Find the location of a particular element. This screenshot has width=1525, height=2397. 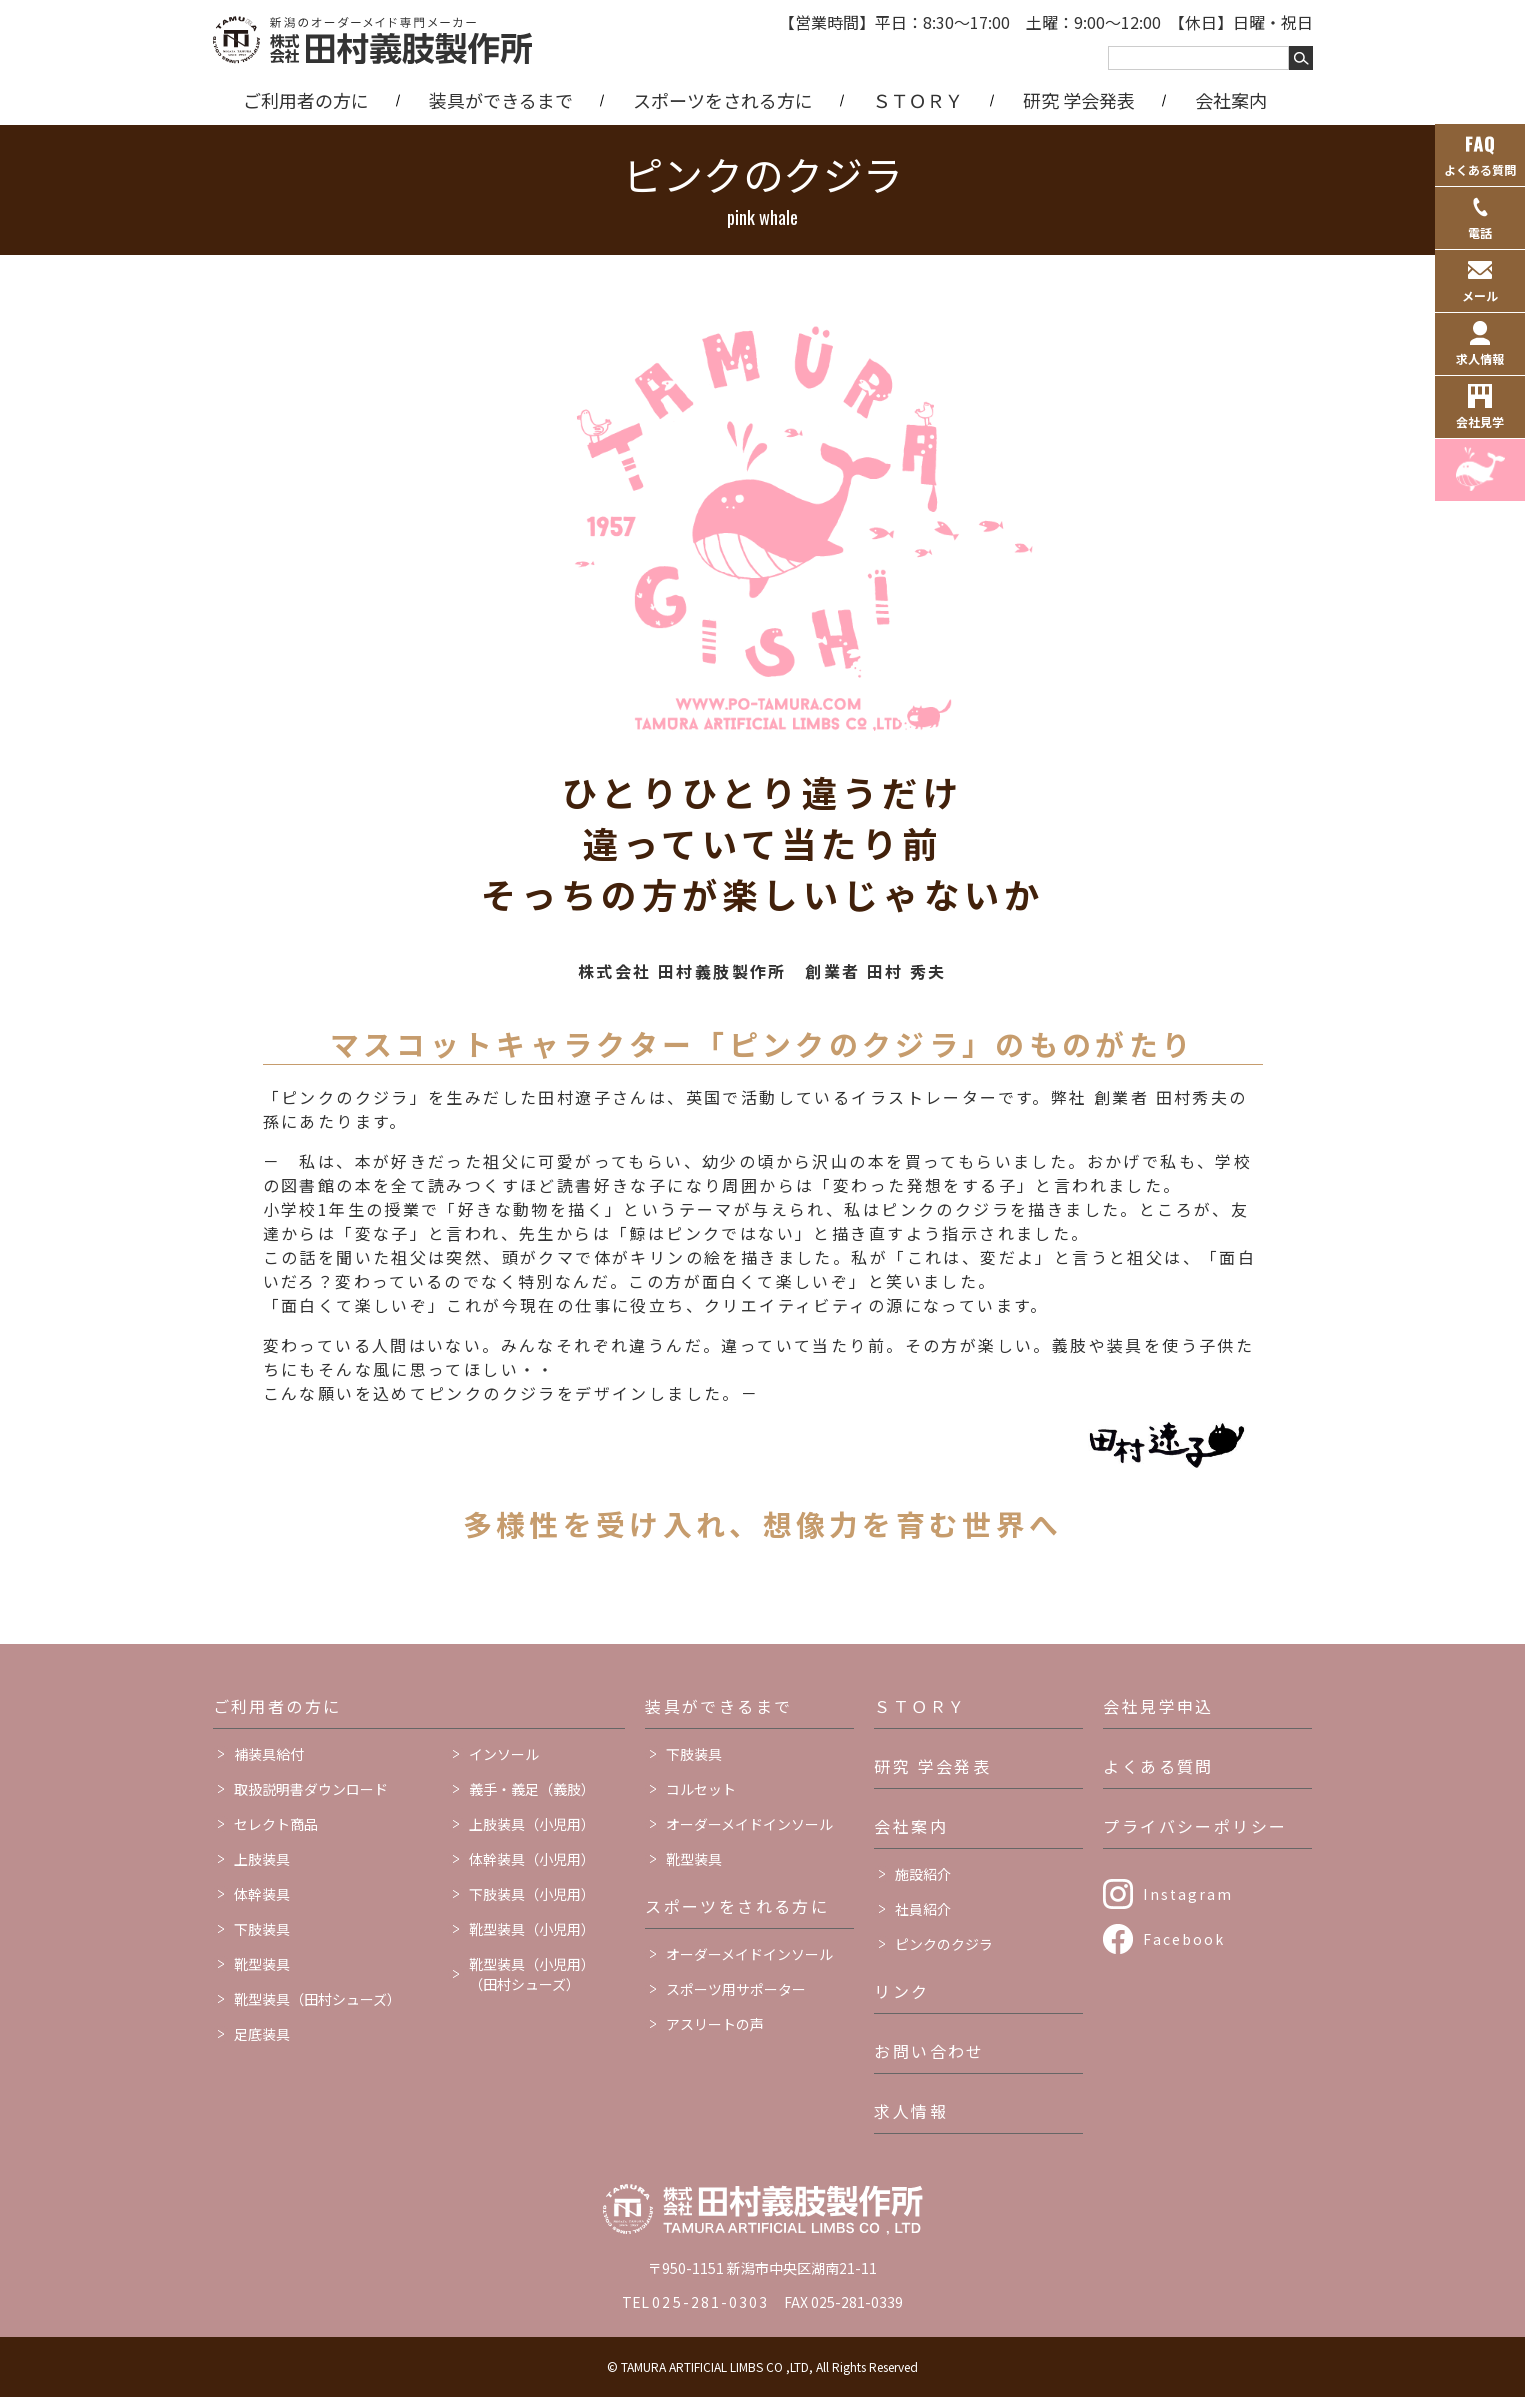

下肢装具（小児用） is located at coordinates (532, 1894).